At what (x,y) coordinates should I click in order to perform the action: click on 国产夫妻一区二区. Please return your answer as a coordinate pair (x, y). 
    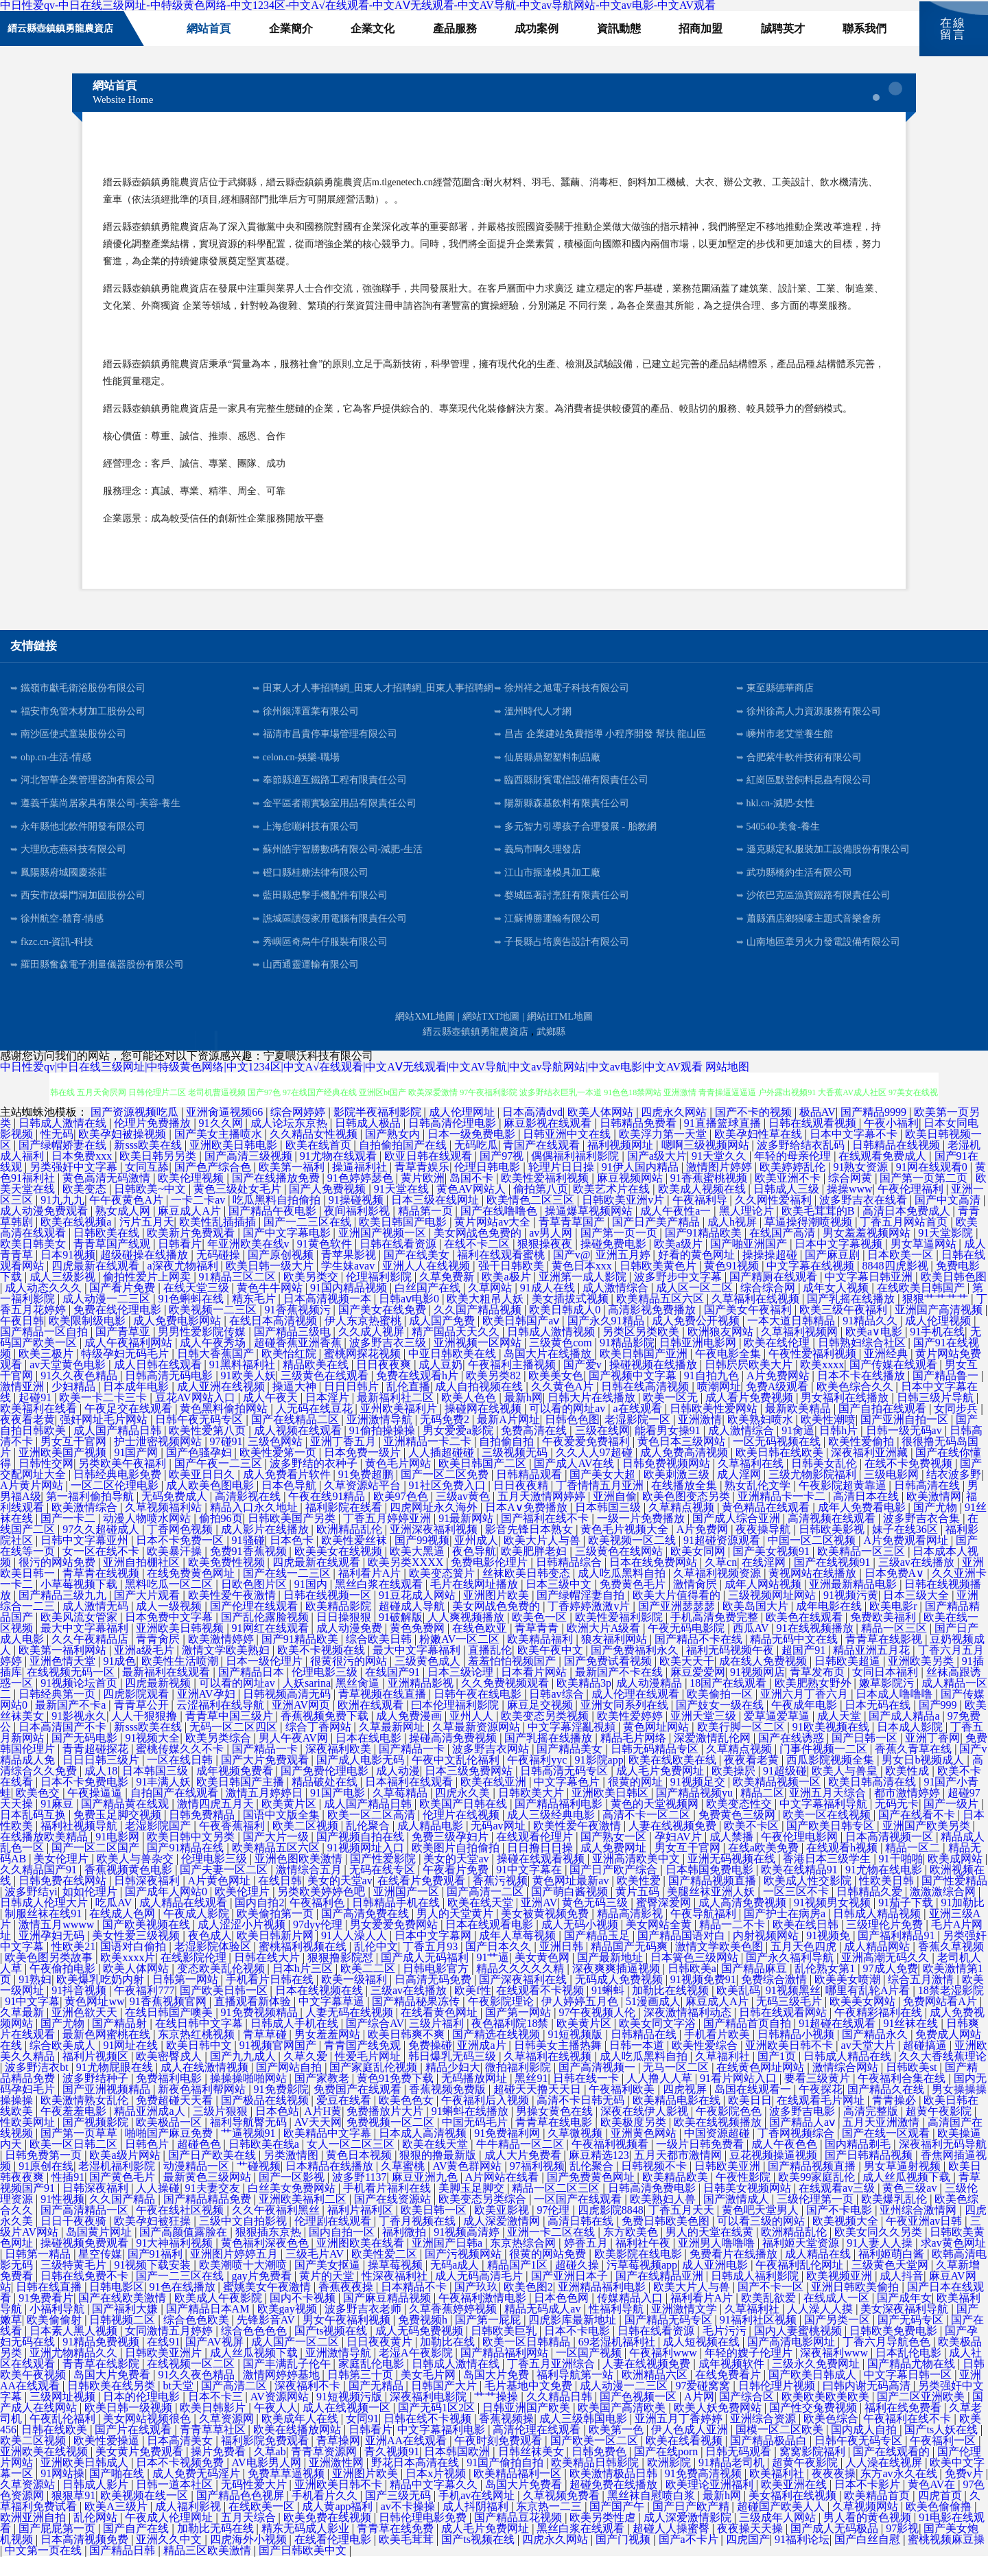
    Looking at the image, I should click on (225, 1889).